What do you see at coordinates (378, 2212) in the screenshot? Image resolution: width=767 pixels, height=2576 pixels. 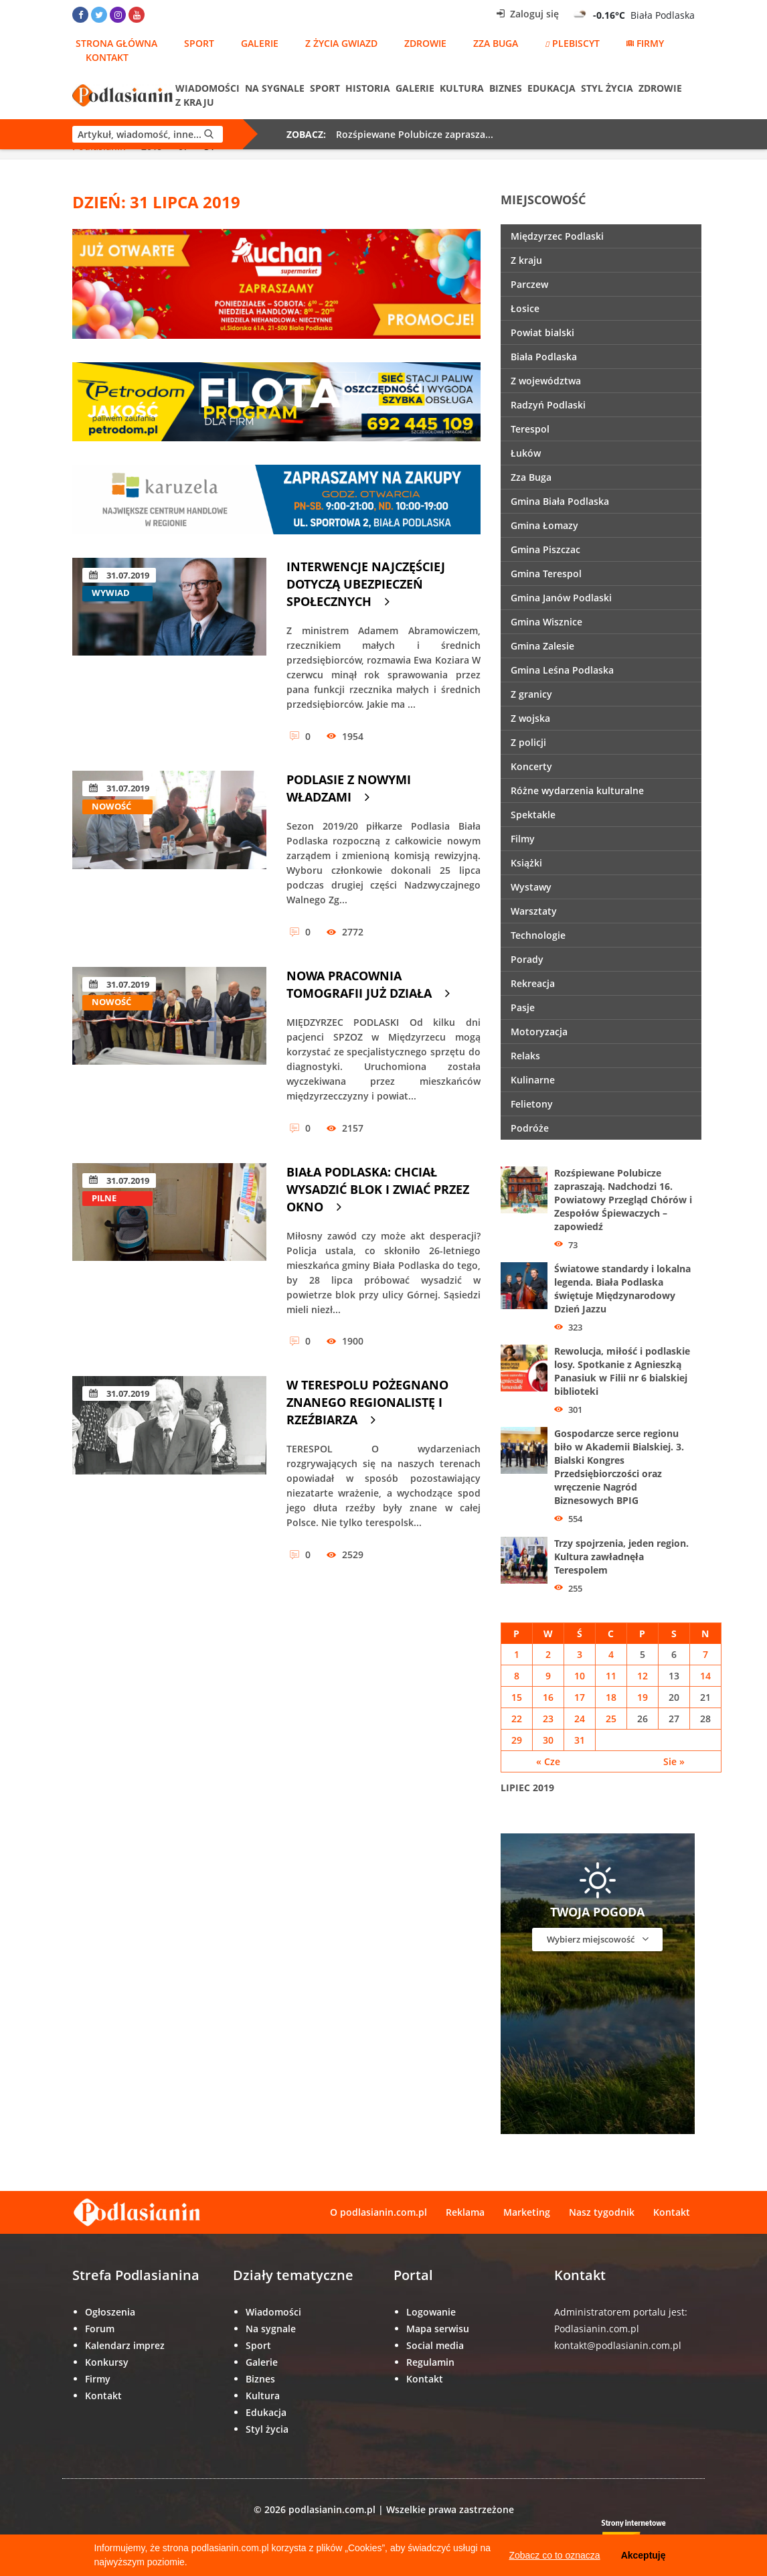 I see `O podlasianin.com.pl` at bounding box center [378, 2212].